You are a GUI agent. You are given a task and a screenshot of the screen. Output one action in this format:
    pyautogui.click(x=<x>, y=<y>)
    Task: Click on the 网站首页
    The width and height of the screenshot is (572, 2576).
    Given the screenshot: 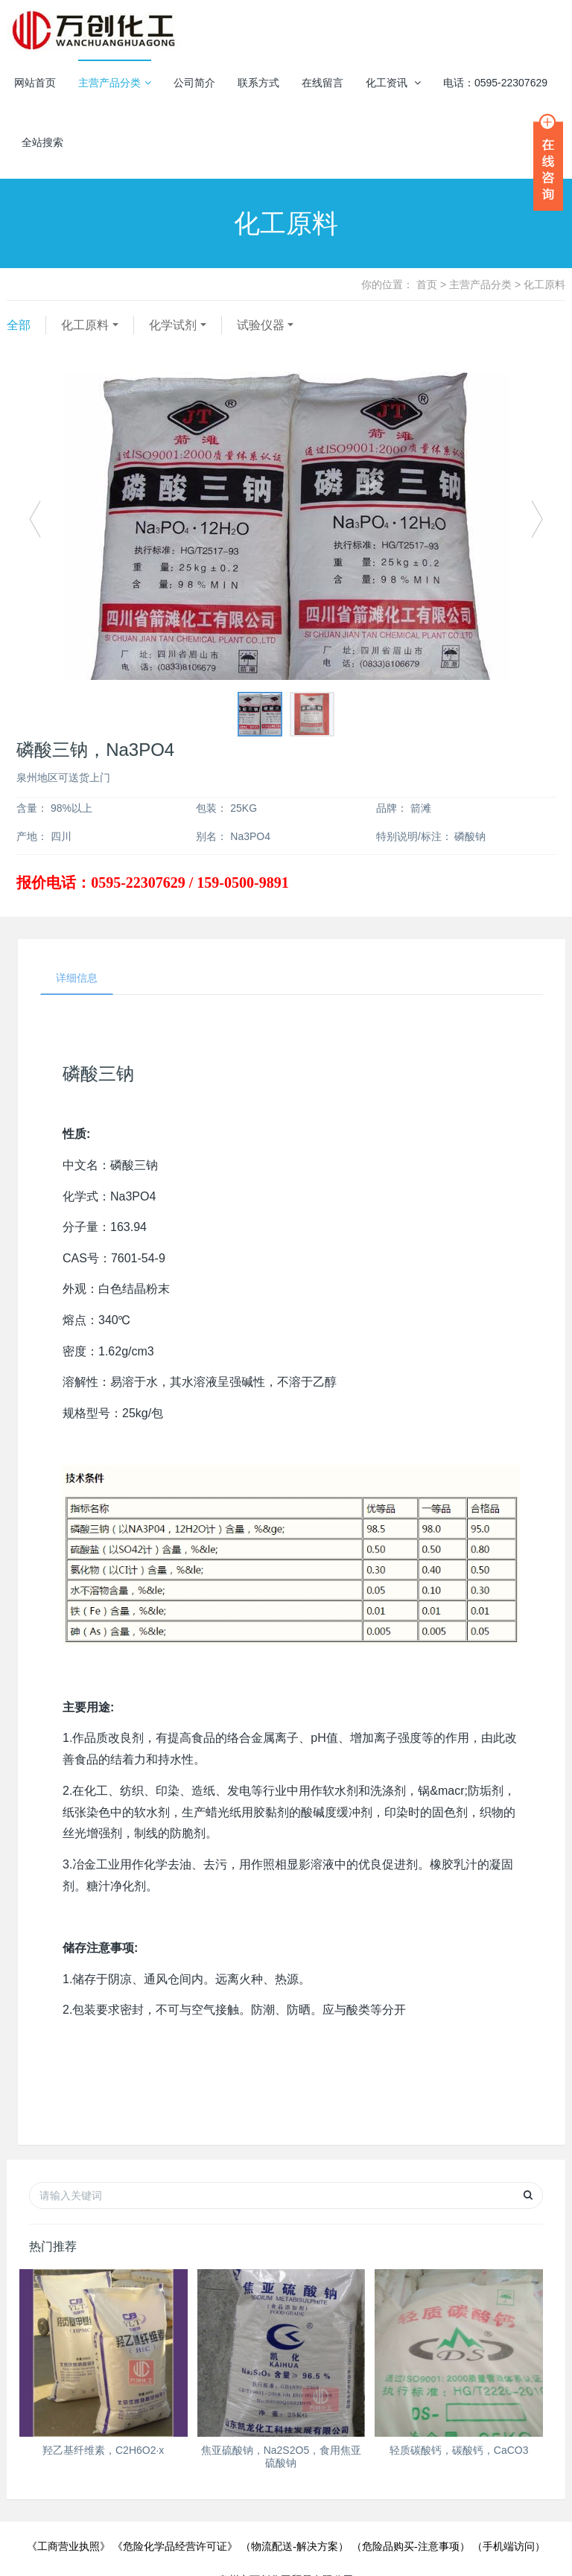 What is the action you would take?
    pyautogui.click(x=35, y=83)
    